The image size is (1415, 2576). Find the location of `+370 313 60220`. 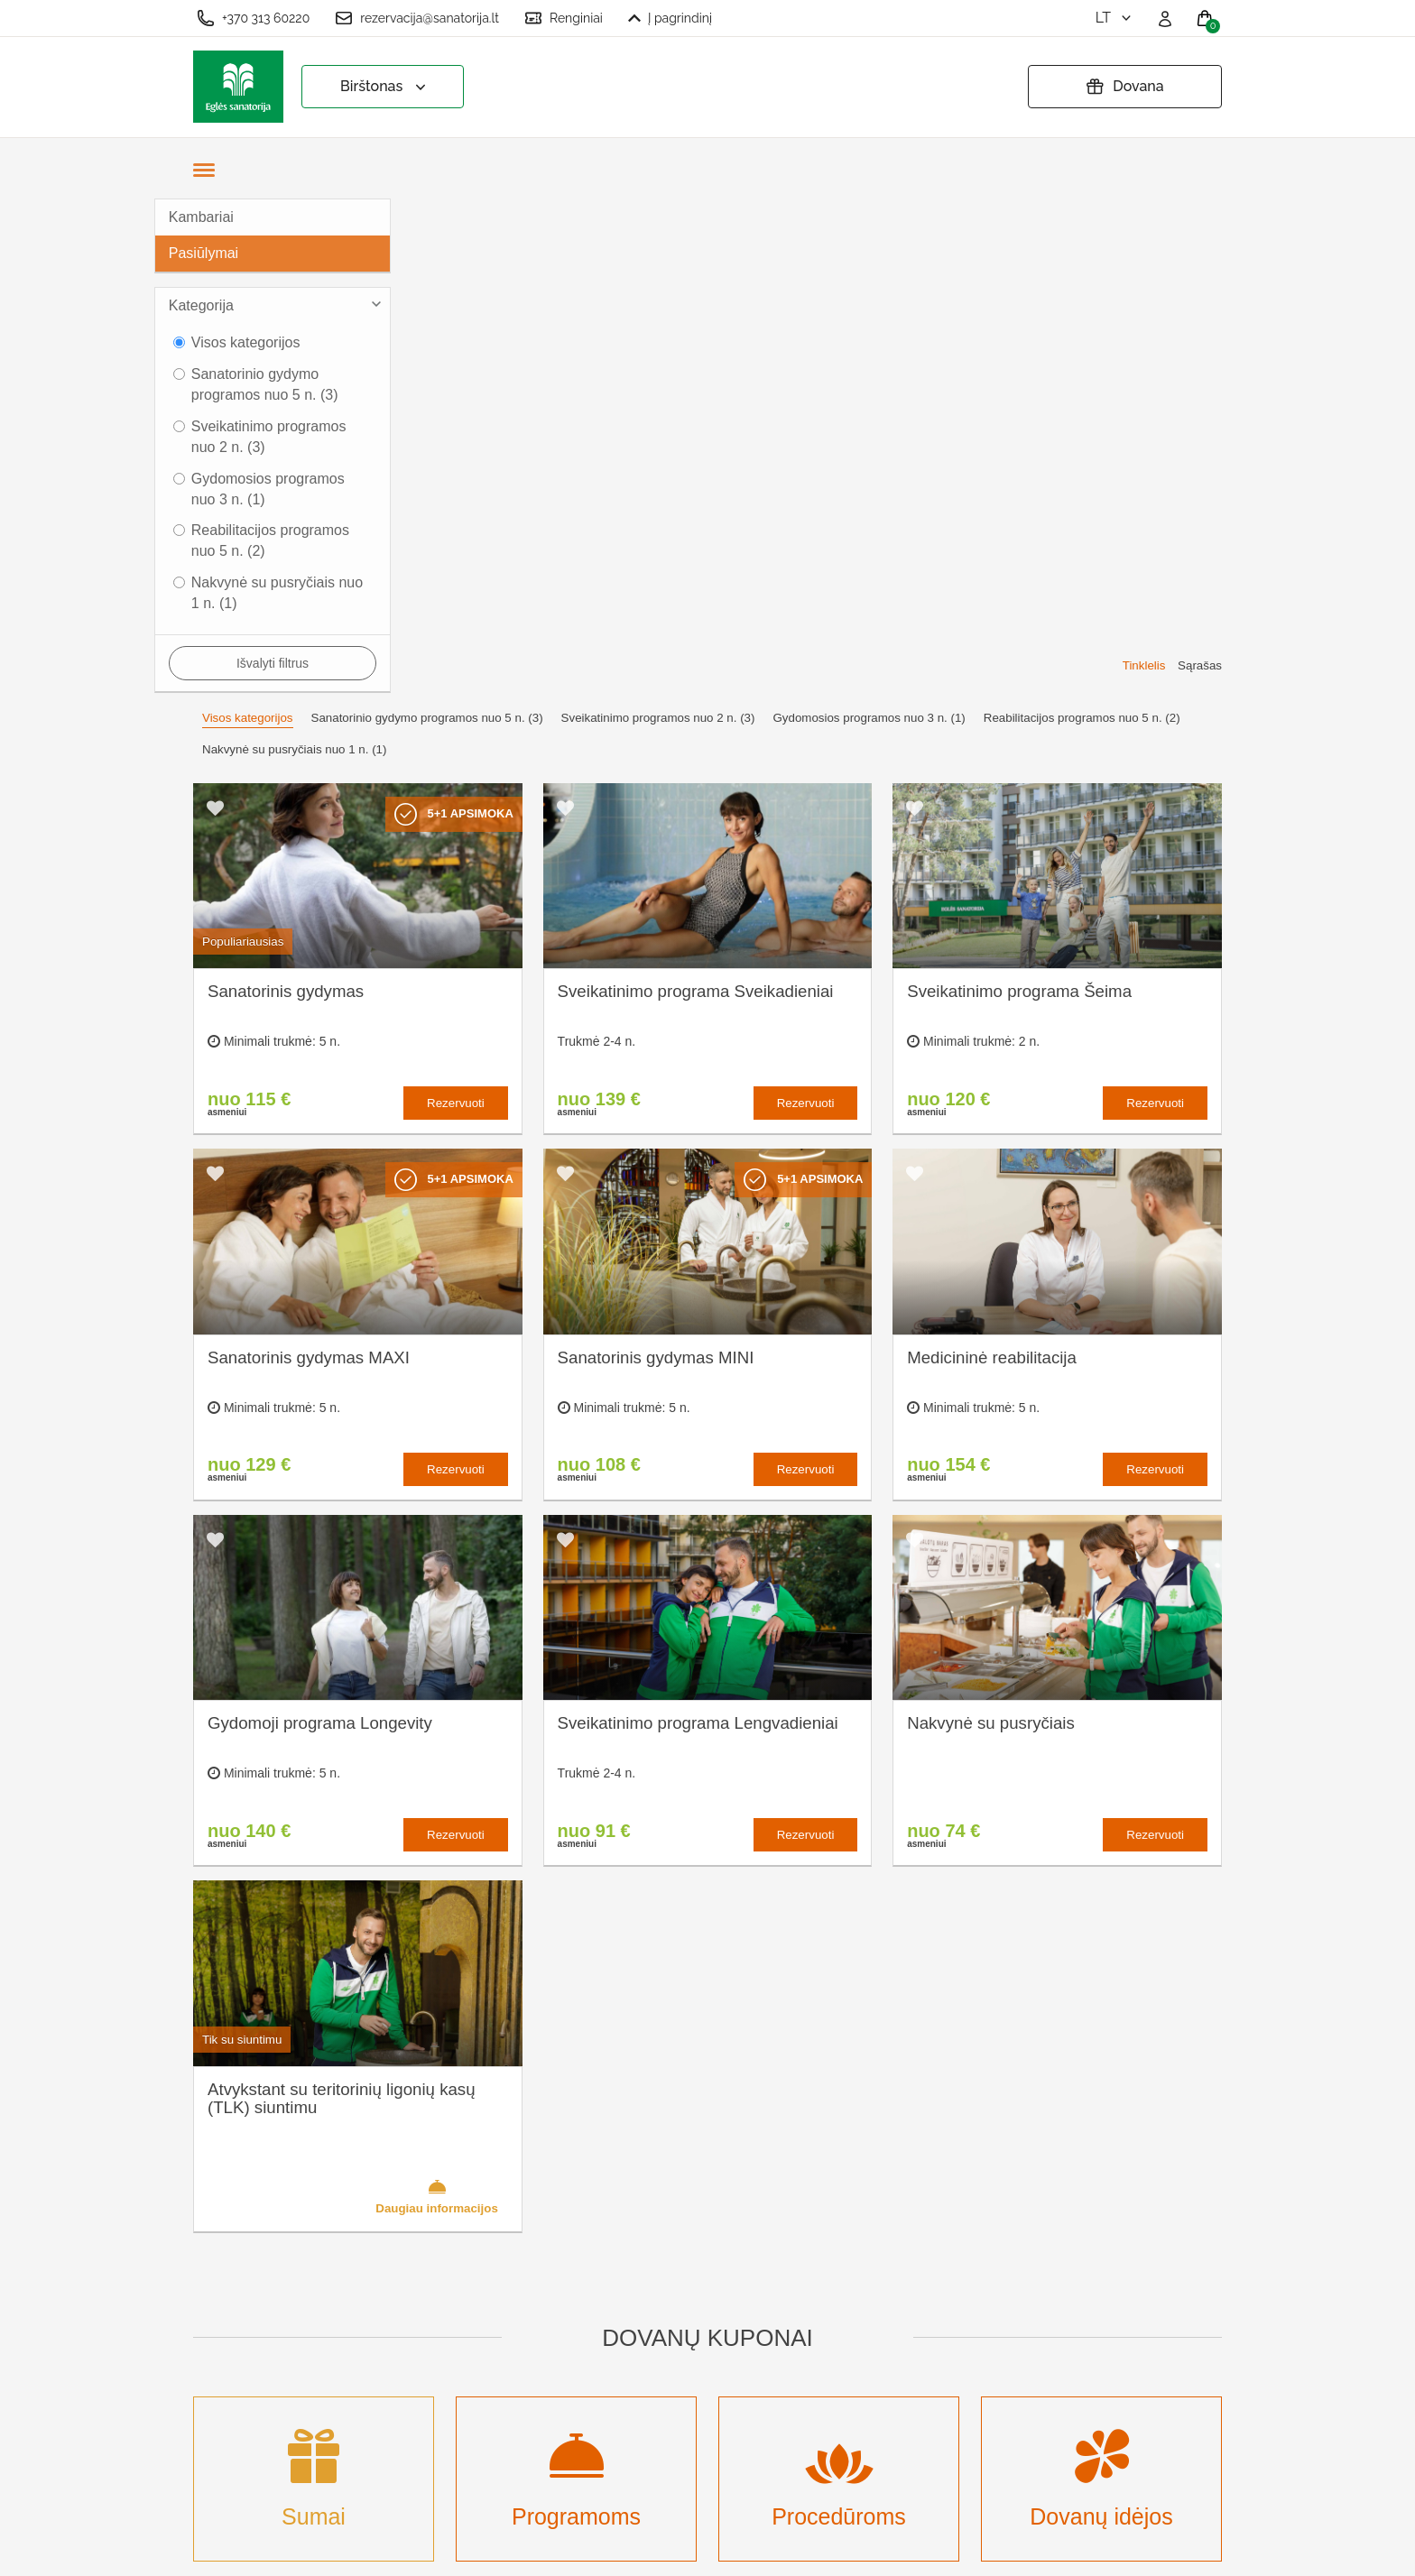

+370 313 60220 is located at coordinates (253, 18).